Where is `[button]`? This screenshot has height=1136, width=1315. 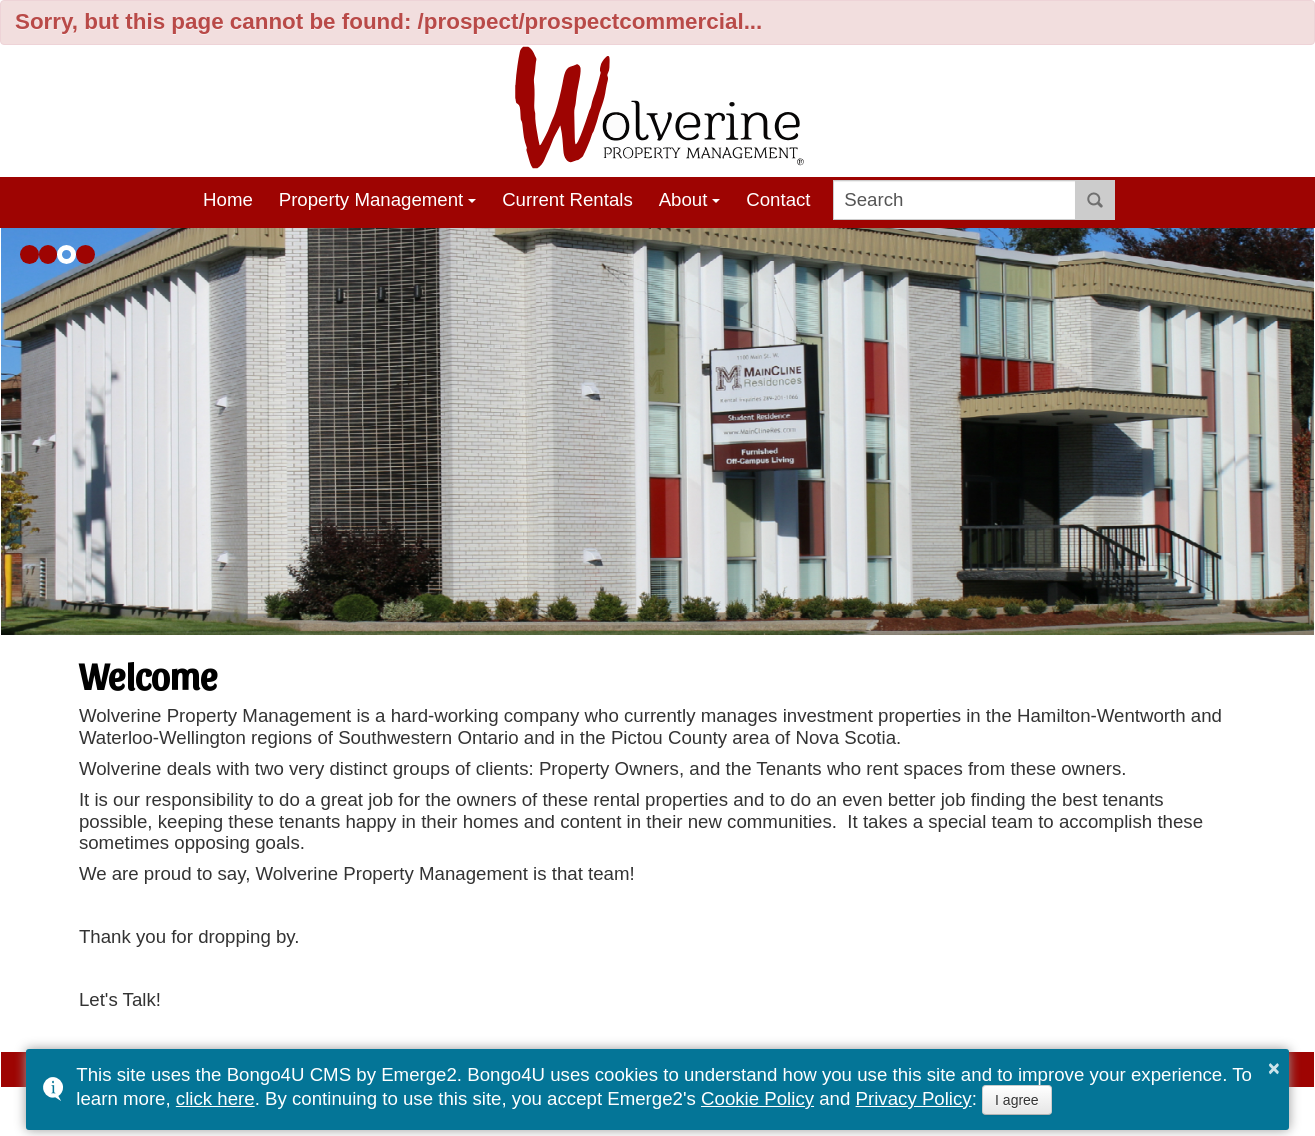 [button] is located at coordinates (29, 254).